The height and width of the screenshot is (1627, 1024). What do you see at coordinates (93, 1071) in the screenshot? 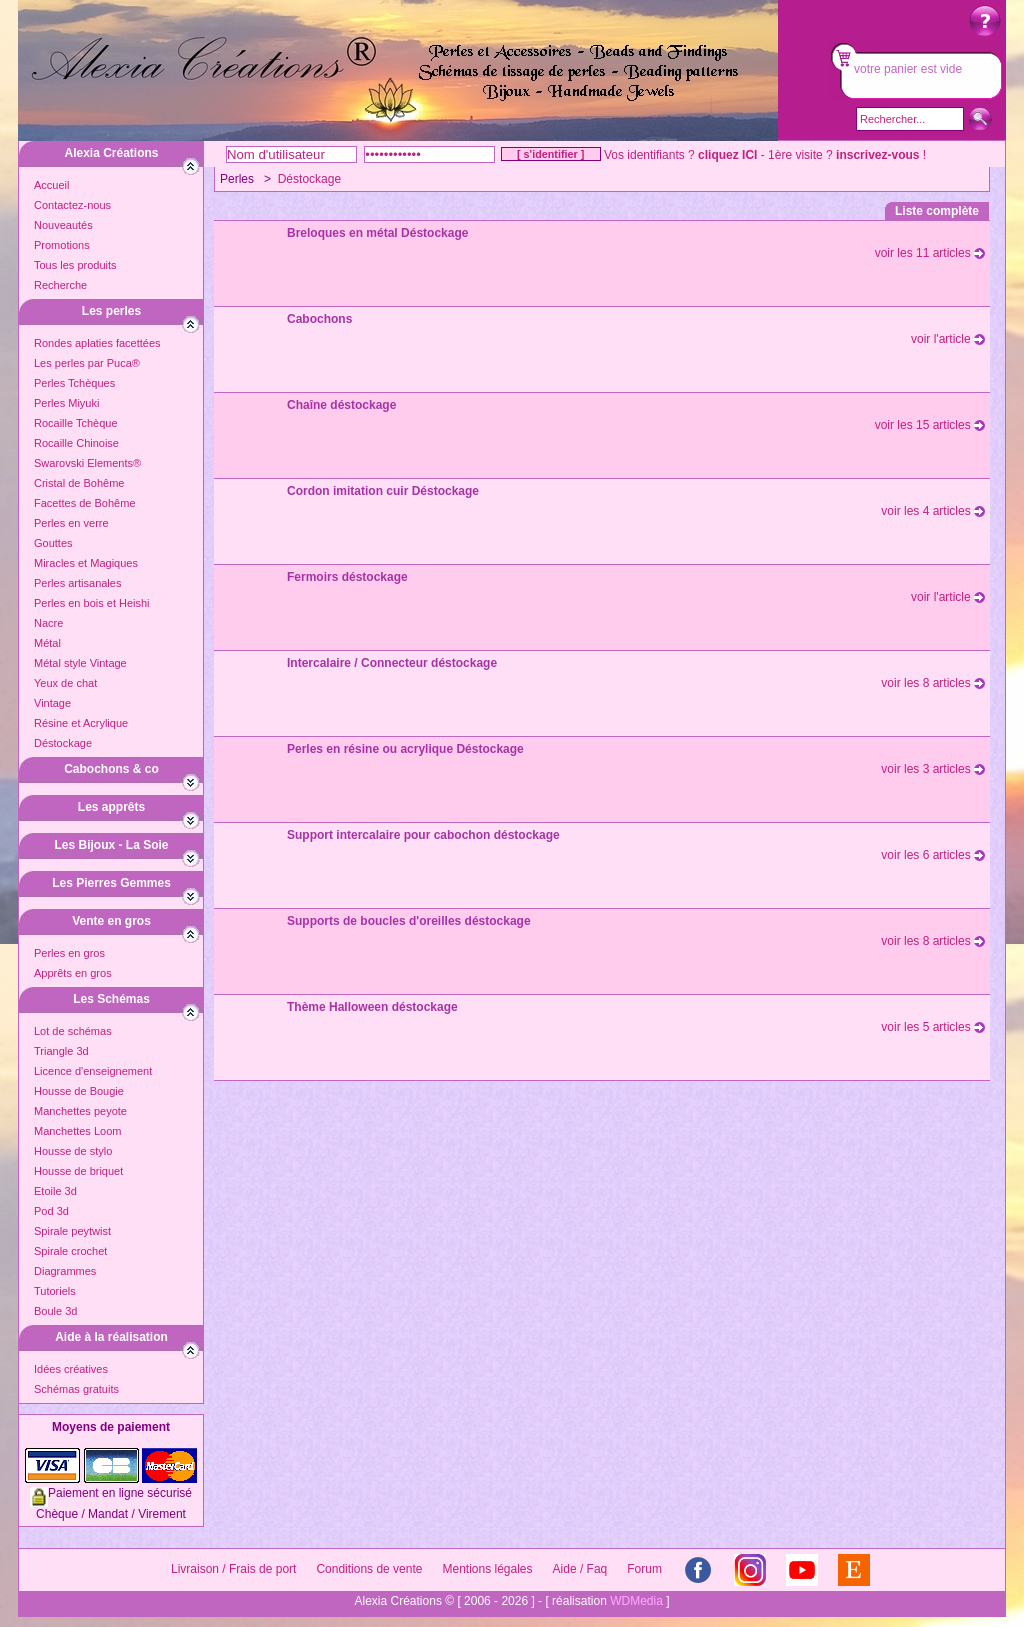
I see `Licence d'enseignement` at bounding box center [93, 1071].